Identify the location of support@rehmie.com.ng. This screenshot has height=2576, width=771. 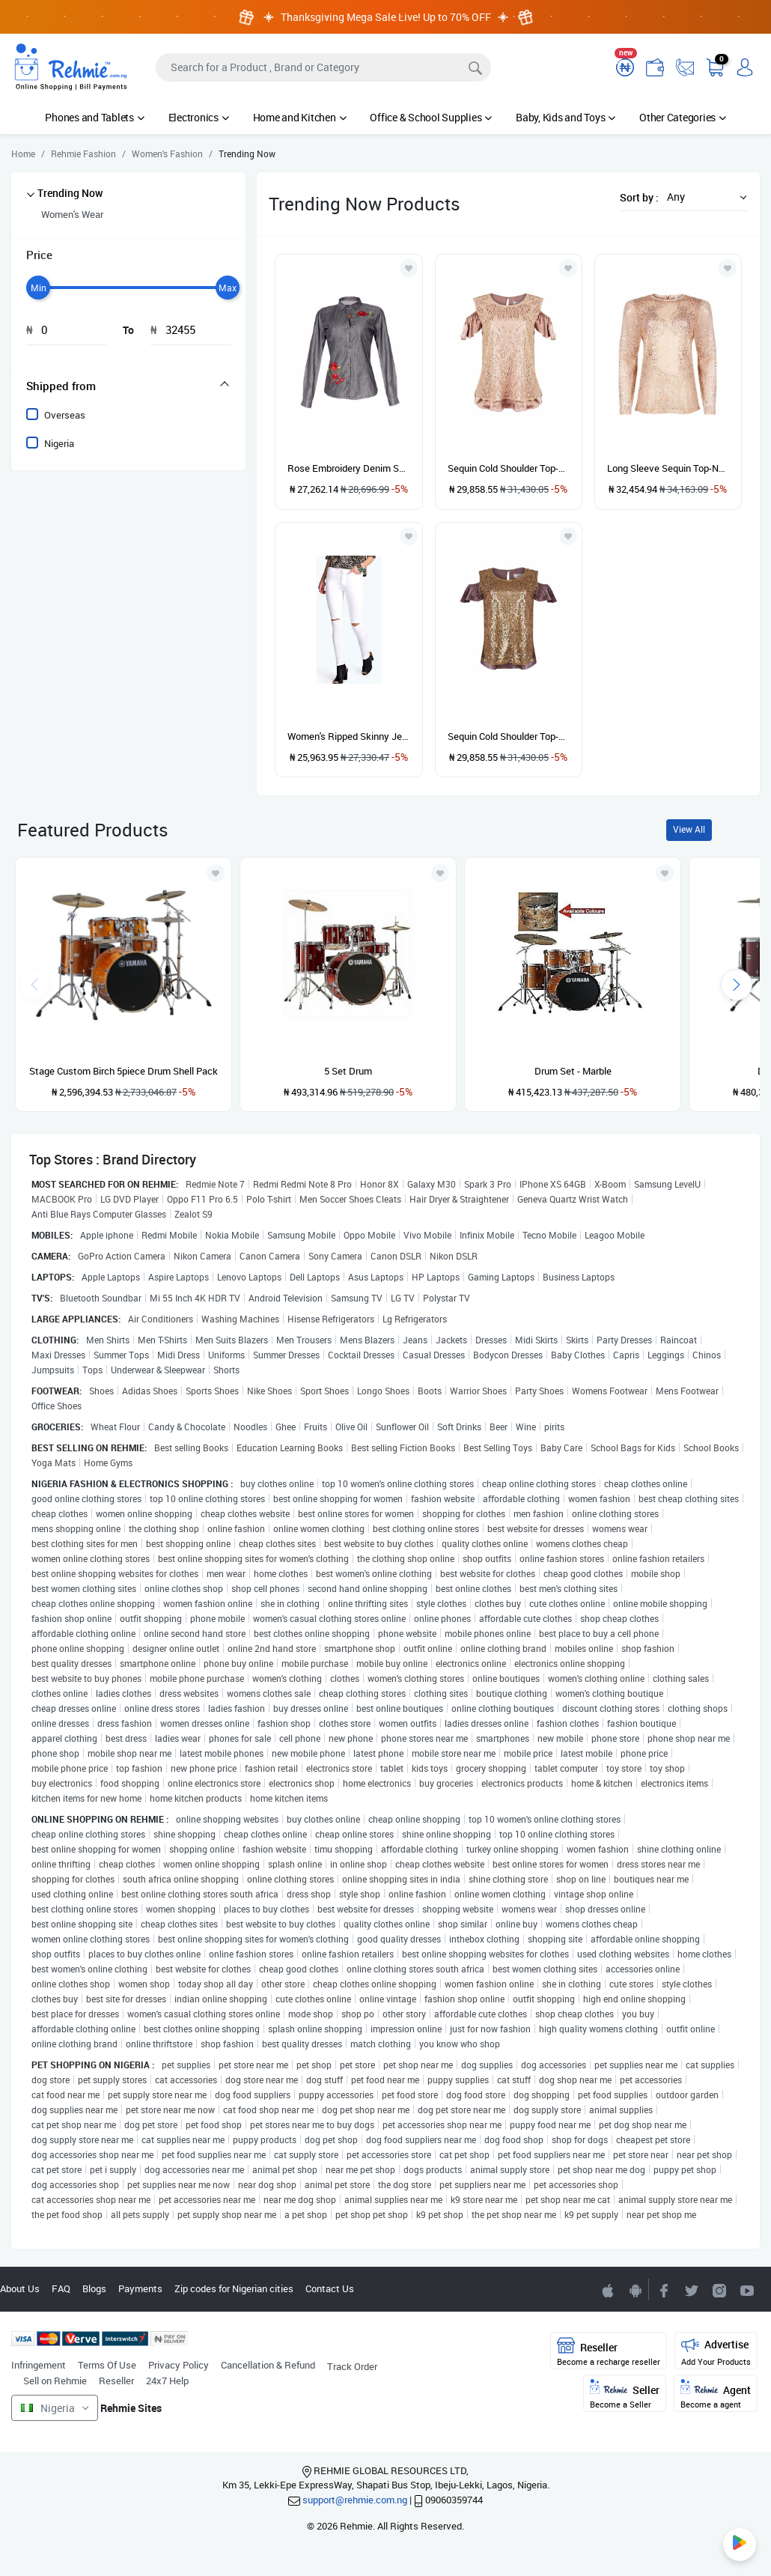
(354, 2499).